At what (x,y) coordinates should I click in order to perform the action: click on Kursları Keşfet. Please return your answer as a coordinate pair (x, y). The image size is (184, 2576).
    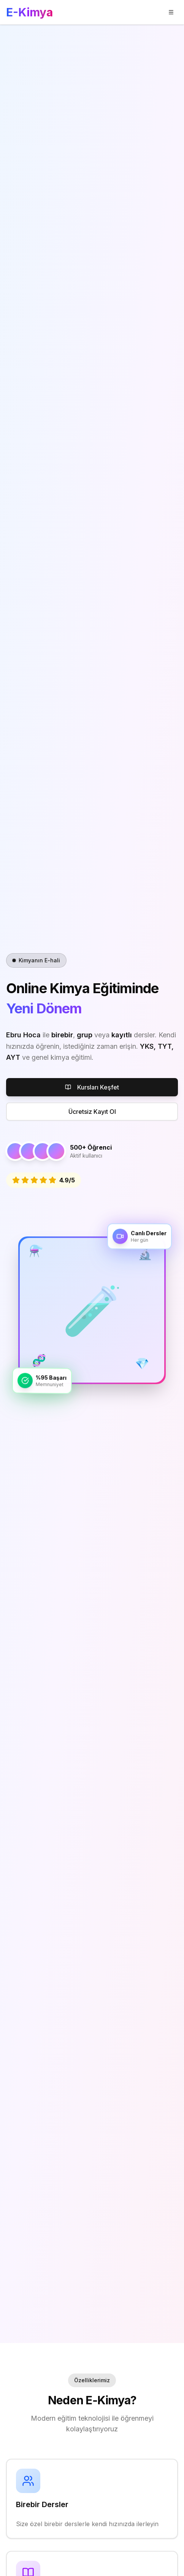
    Looking at the image, I should click on (92, 1087).